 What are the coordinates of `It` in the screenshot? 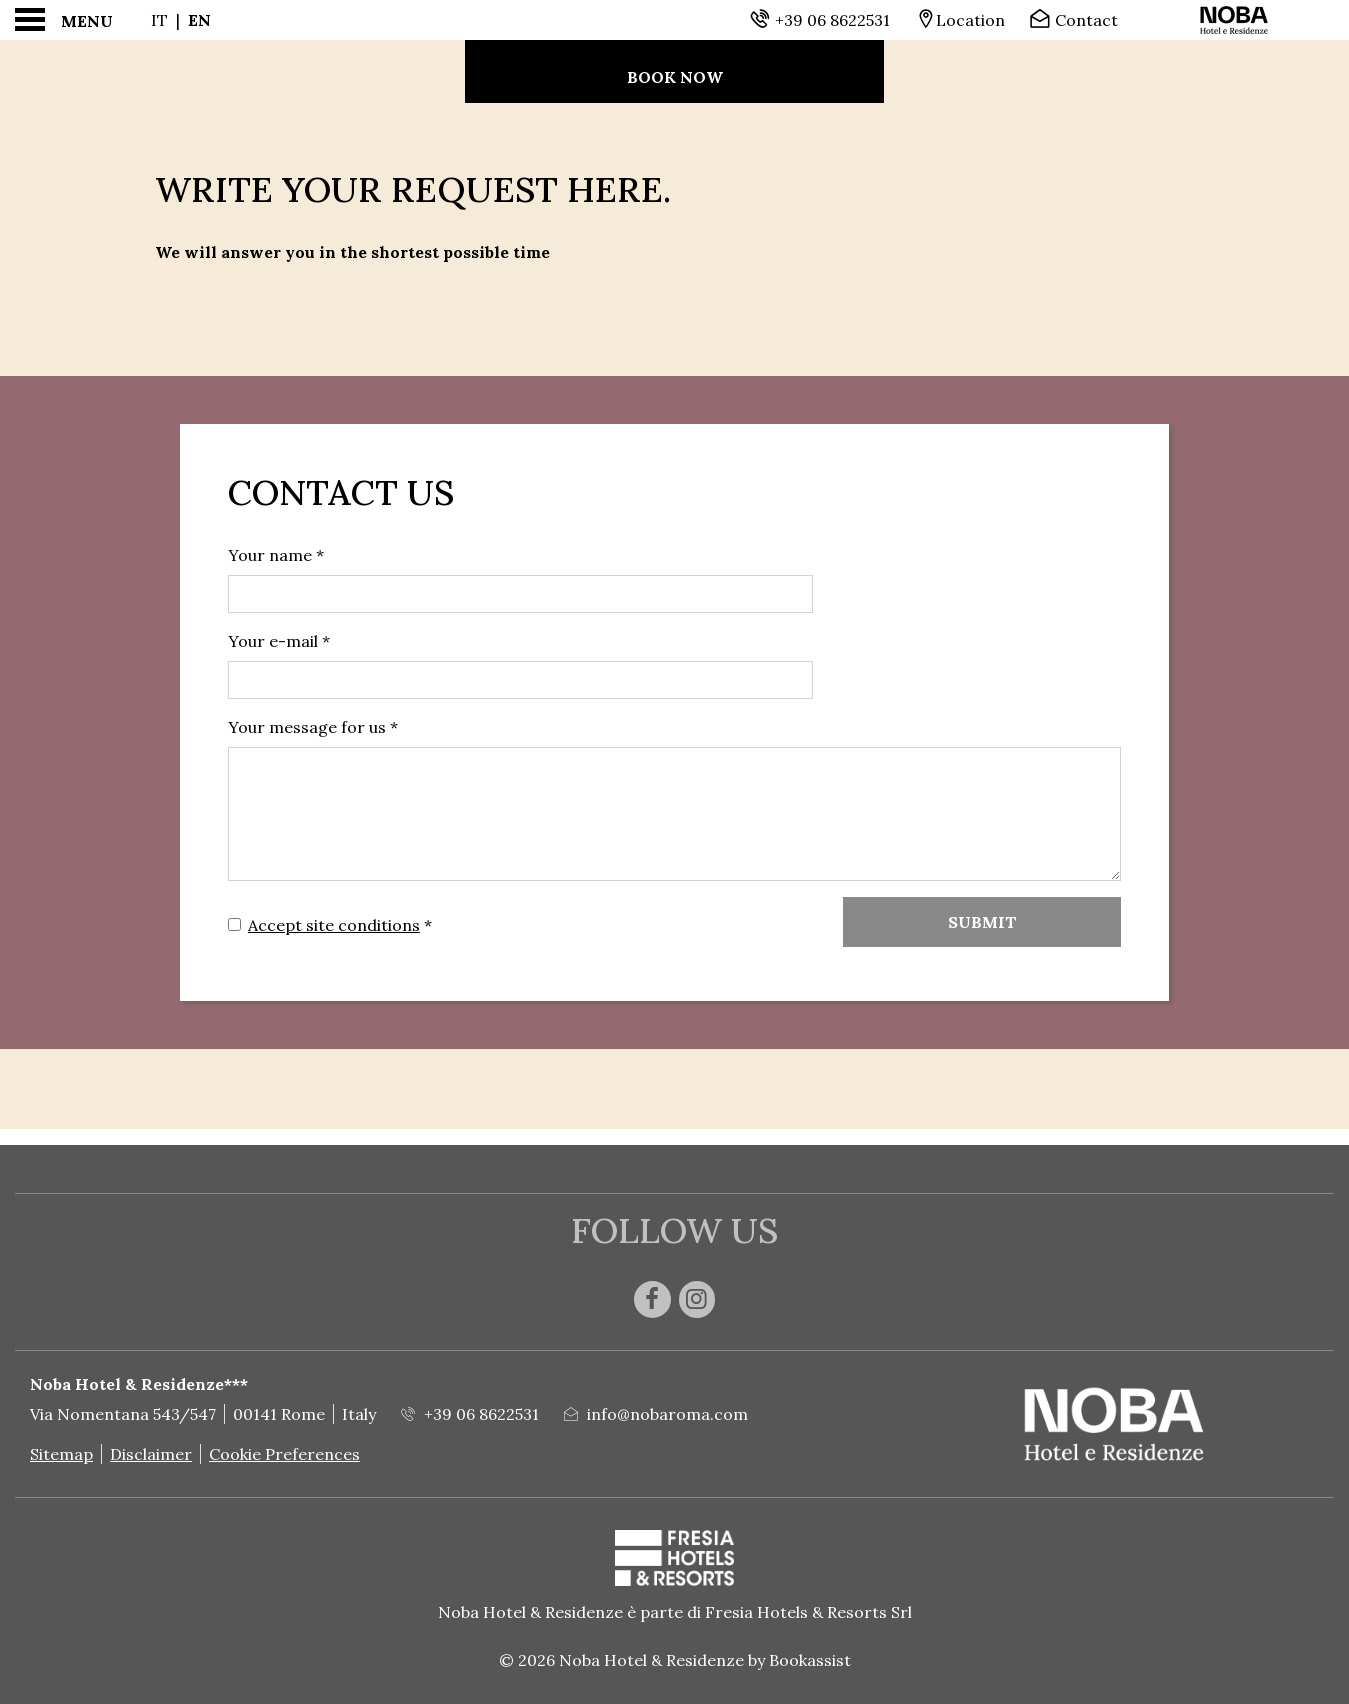 It's located at (159, 20).